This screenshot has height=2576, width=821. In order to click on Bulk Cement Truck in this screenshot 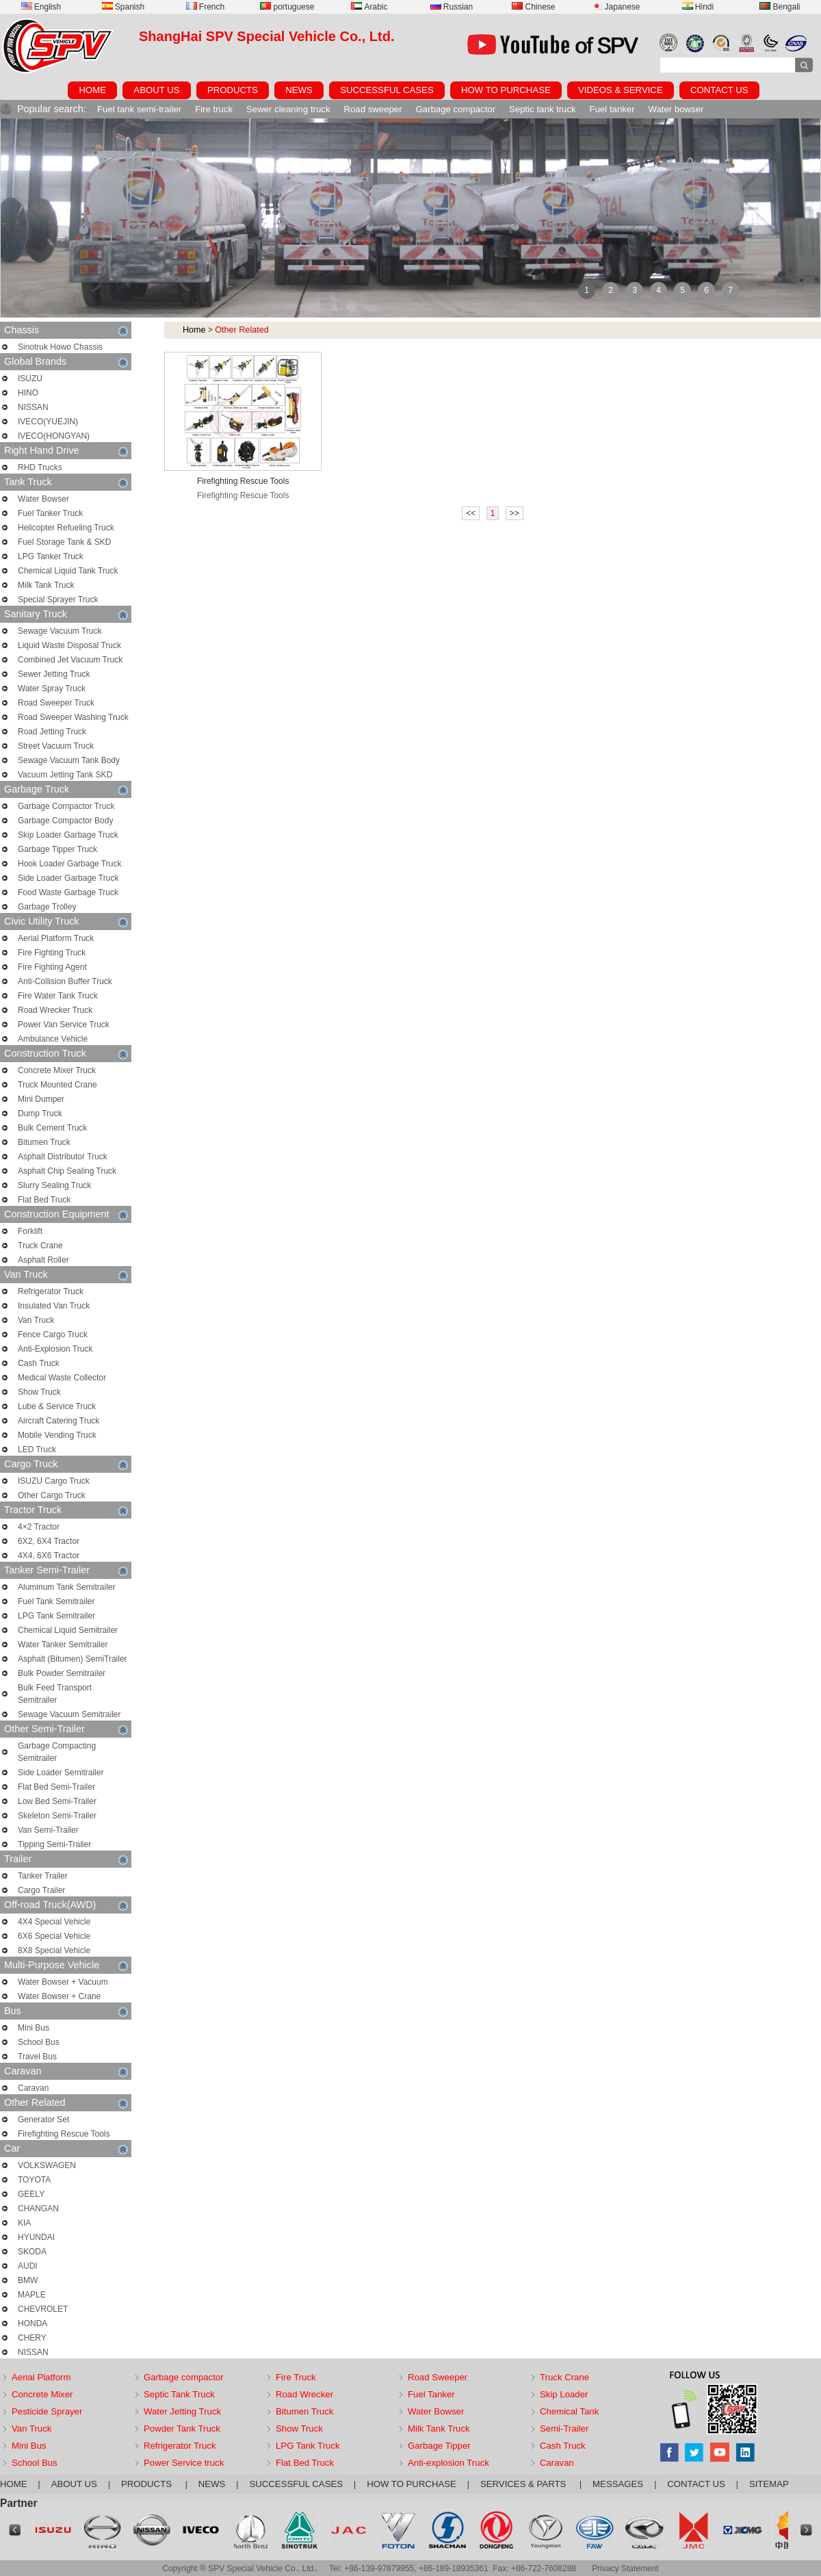, I will do `click(52, 1128)`.